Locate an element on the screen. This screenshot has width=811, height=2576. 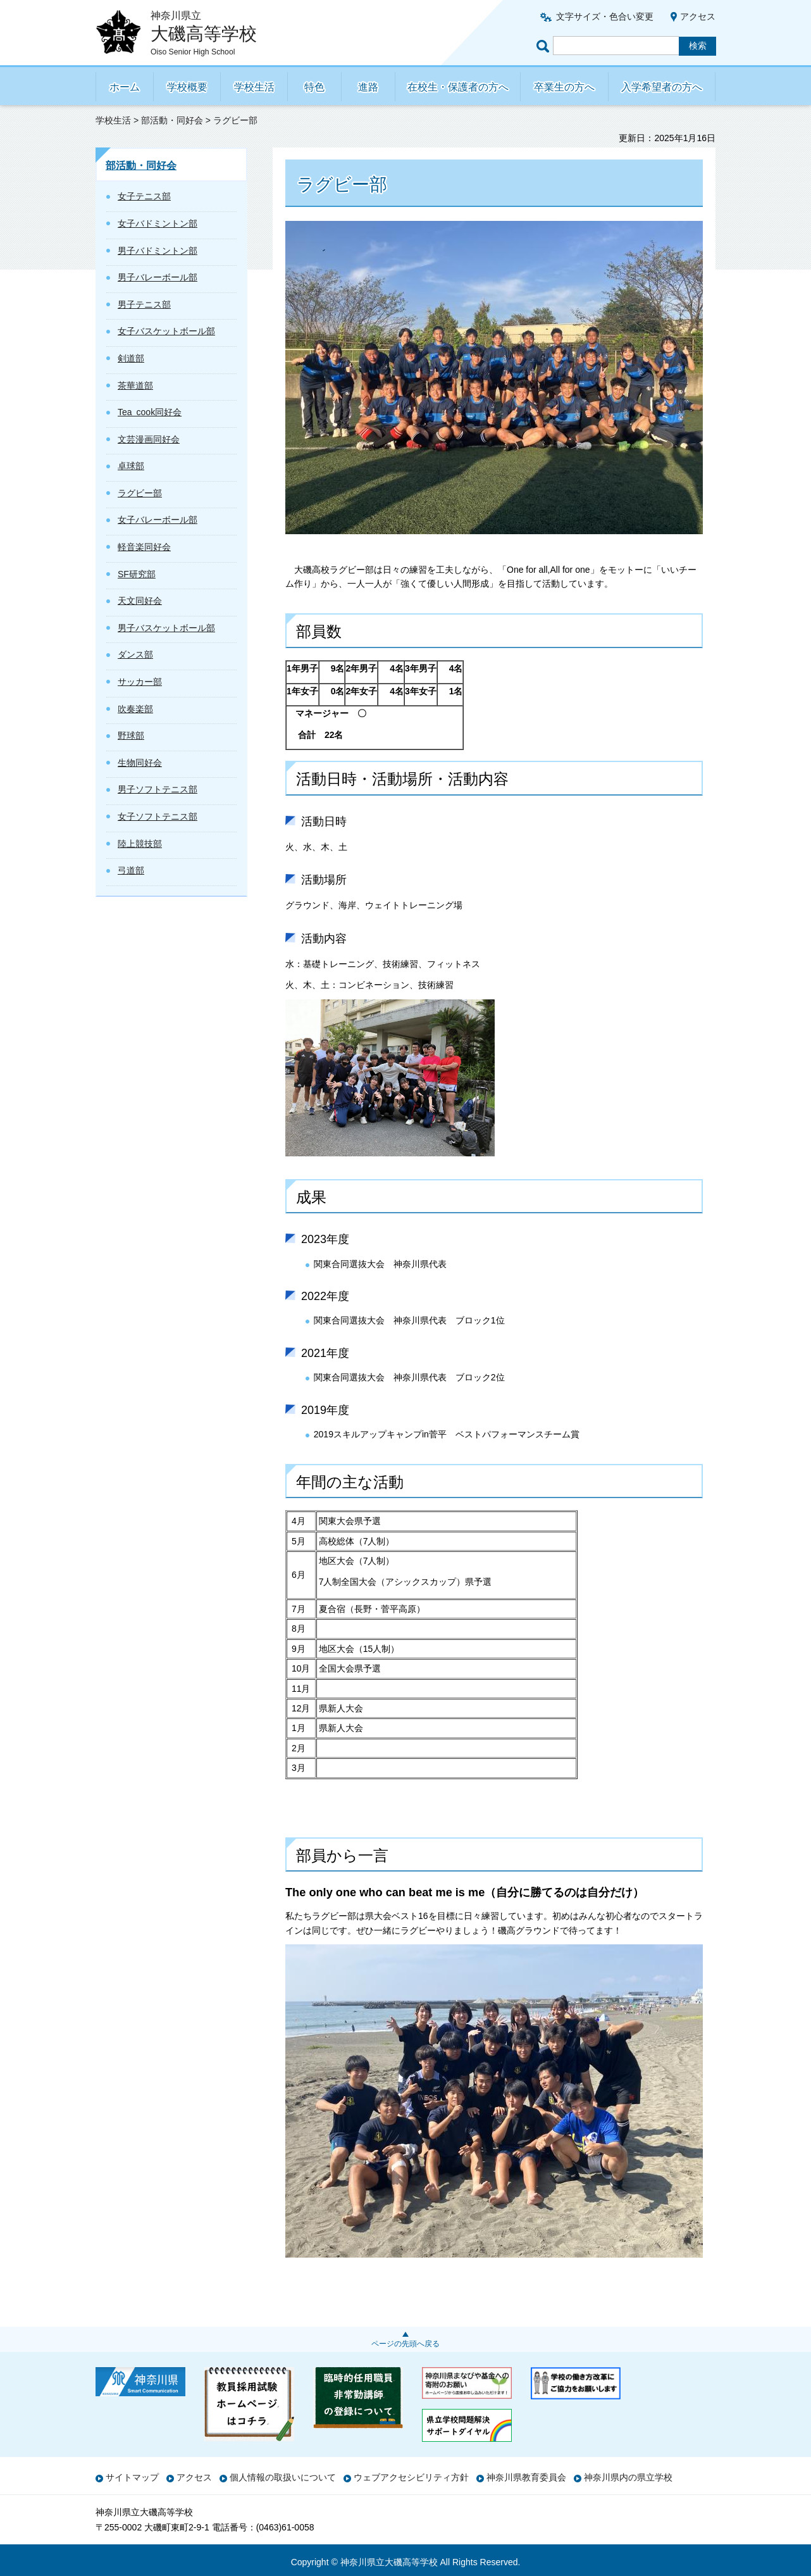
女子バレーボール部 is located at coordinates (157, 520).